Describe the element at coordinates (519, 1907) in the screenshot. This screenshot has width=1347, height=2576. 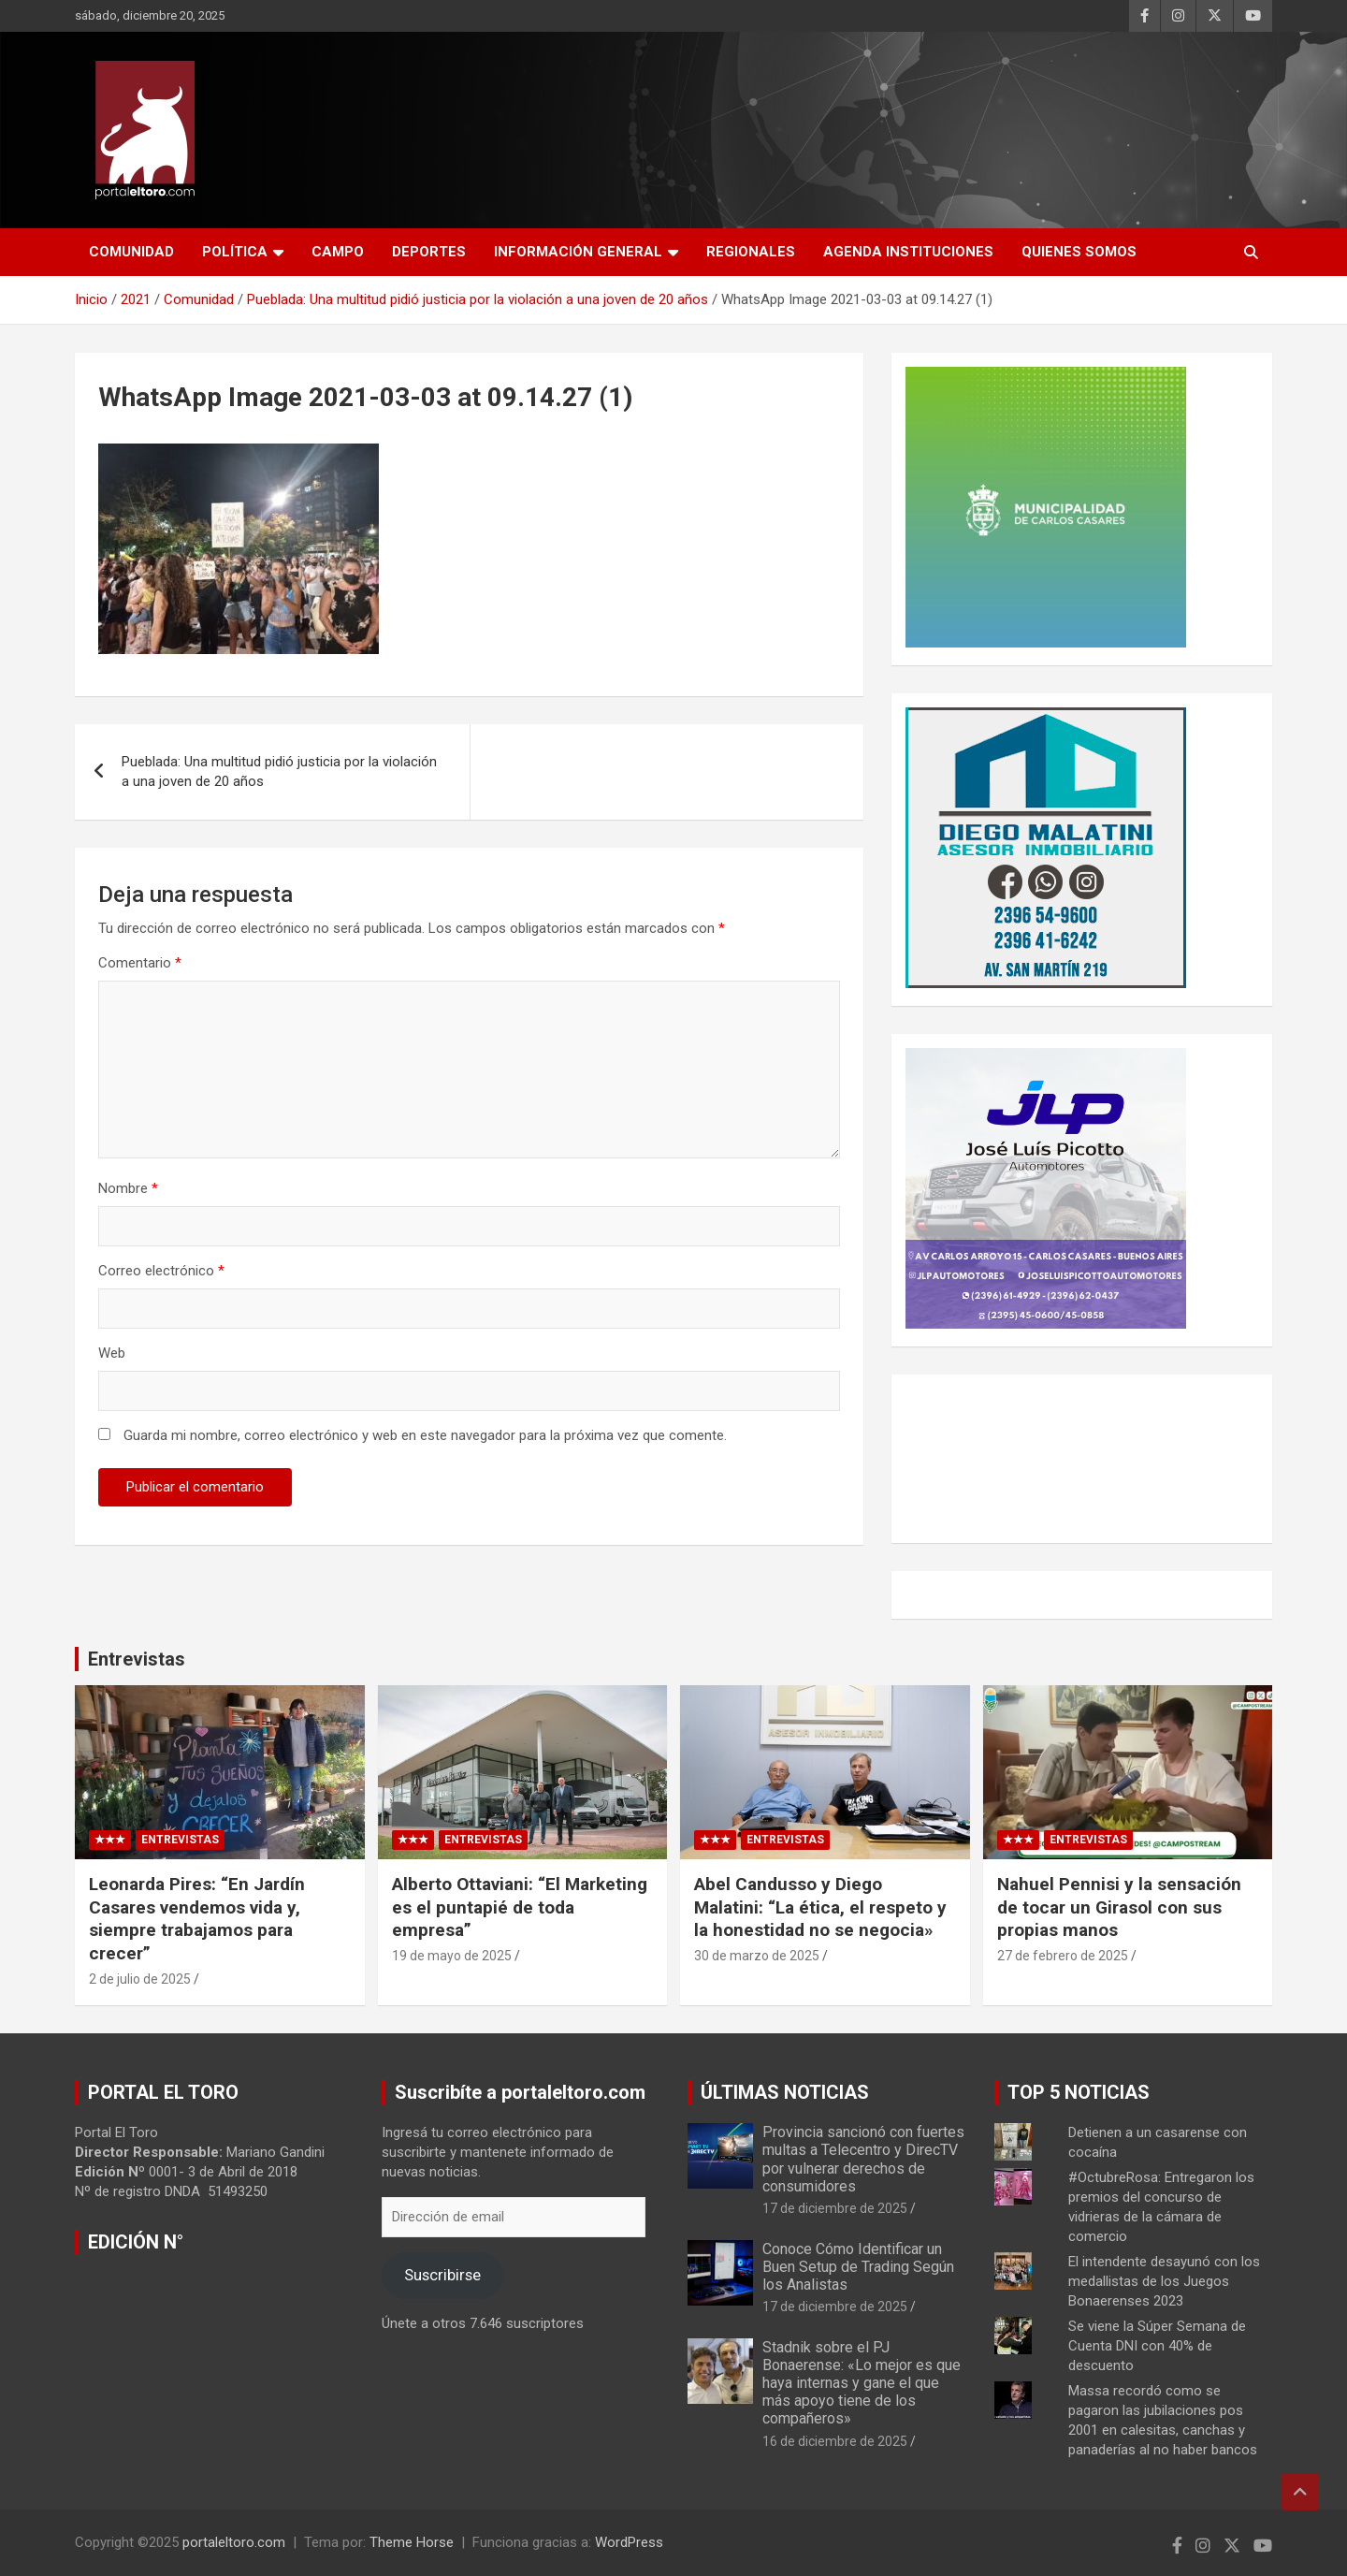
I see `Alberto Ottaviani: “El Marketing es el puntapié de toda empresa”` at that location.